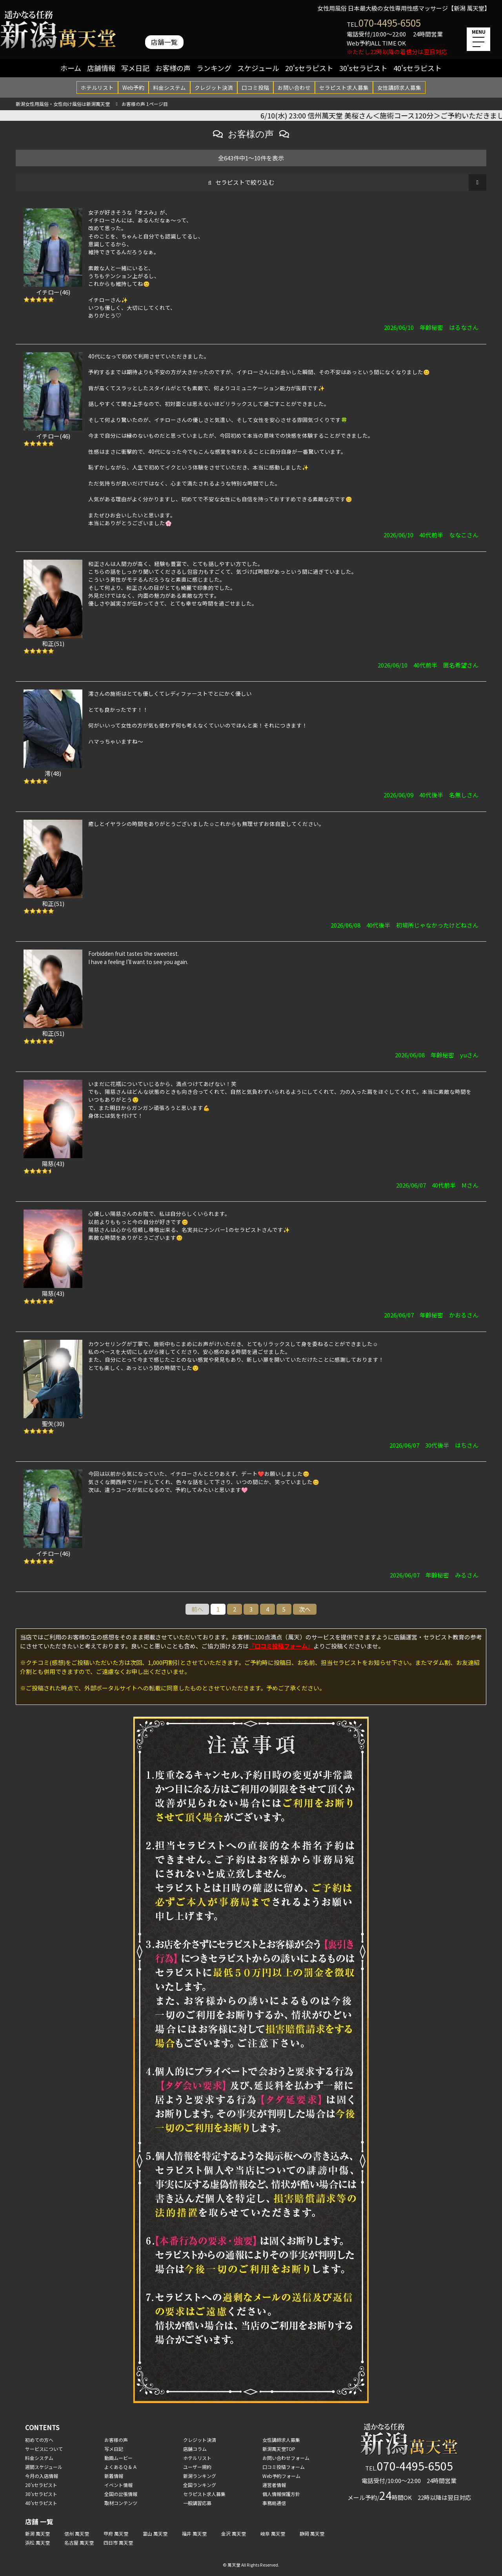  I want to click on 初めての方へ, so click(39, 2439).